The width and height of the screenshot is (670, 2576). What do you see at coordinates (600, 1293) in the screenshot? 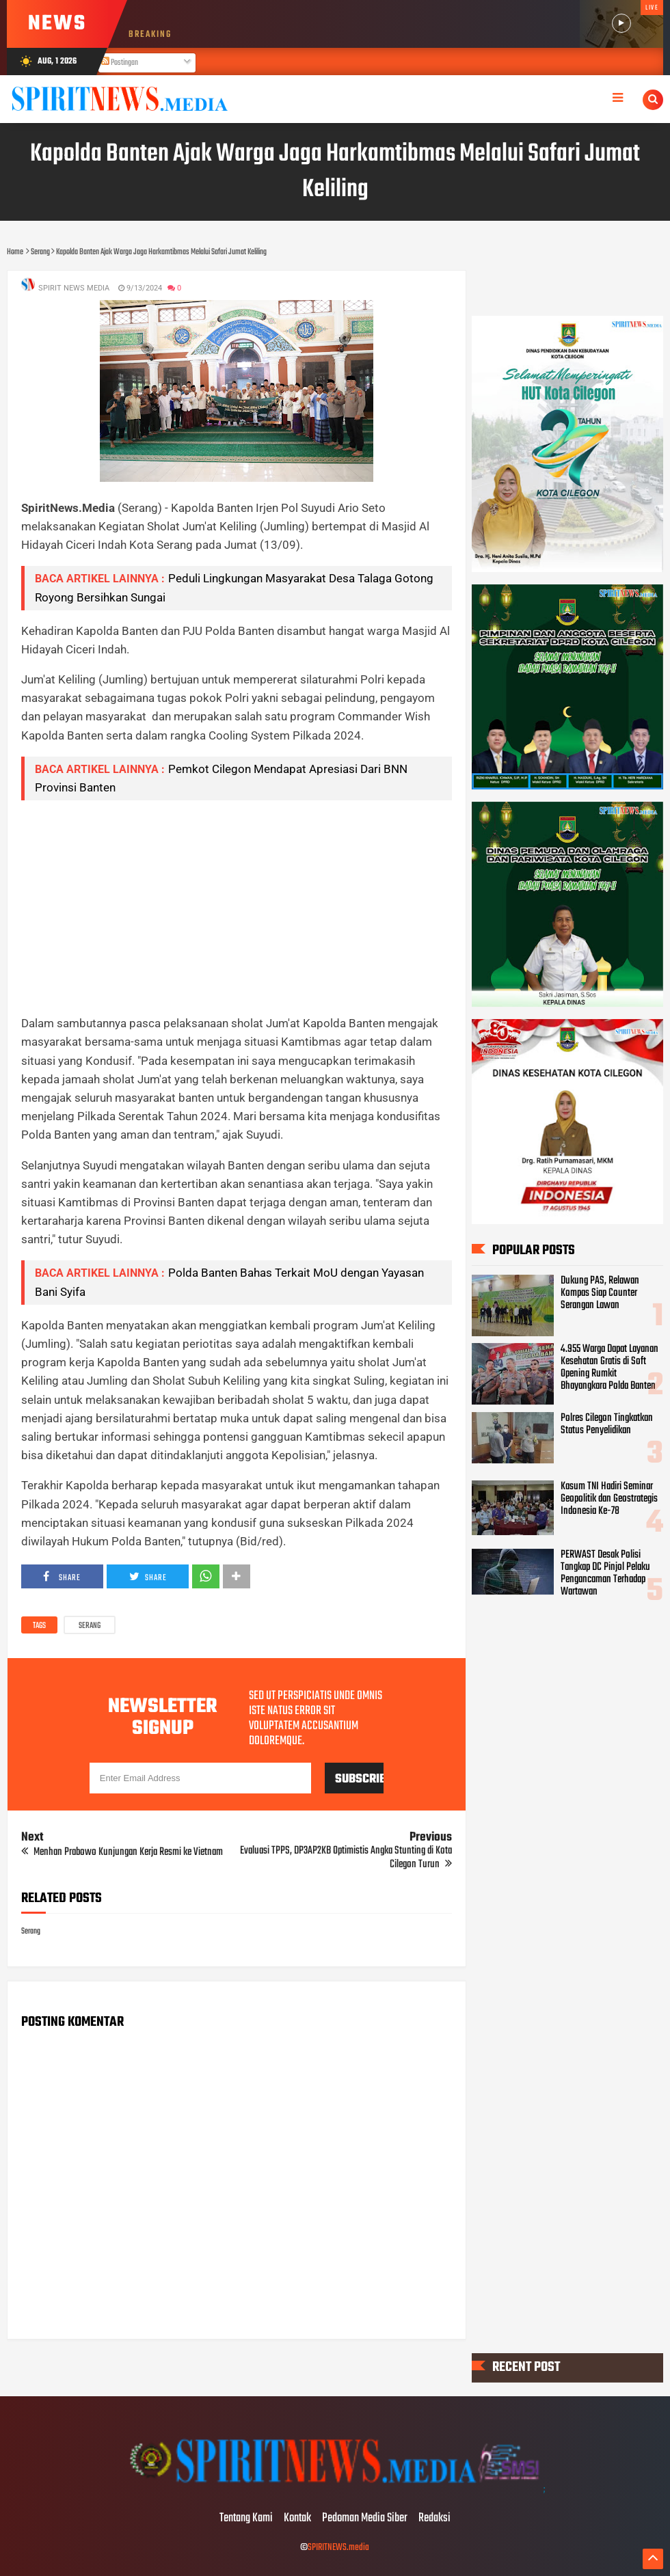
I see `Dukung PAS, Relawan Kompas Siap Counter Serangan Lawan` at bounding box center [600, 1293].